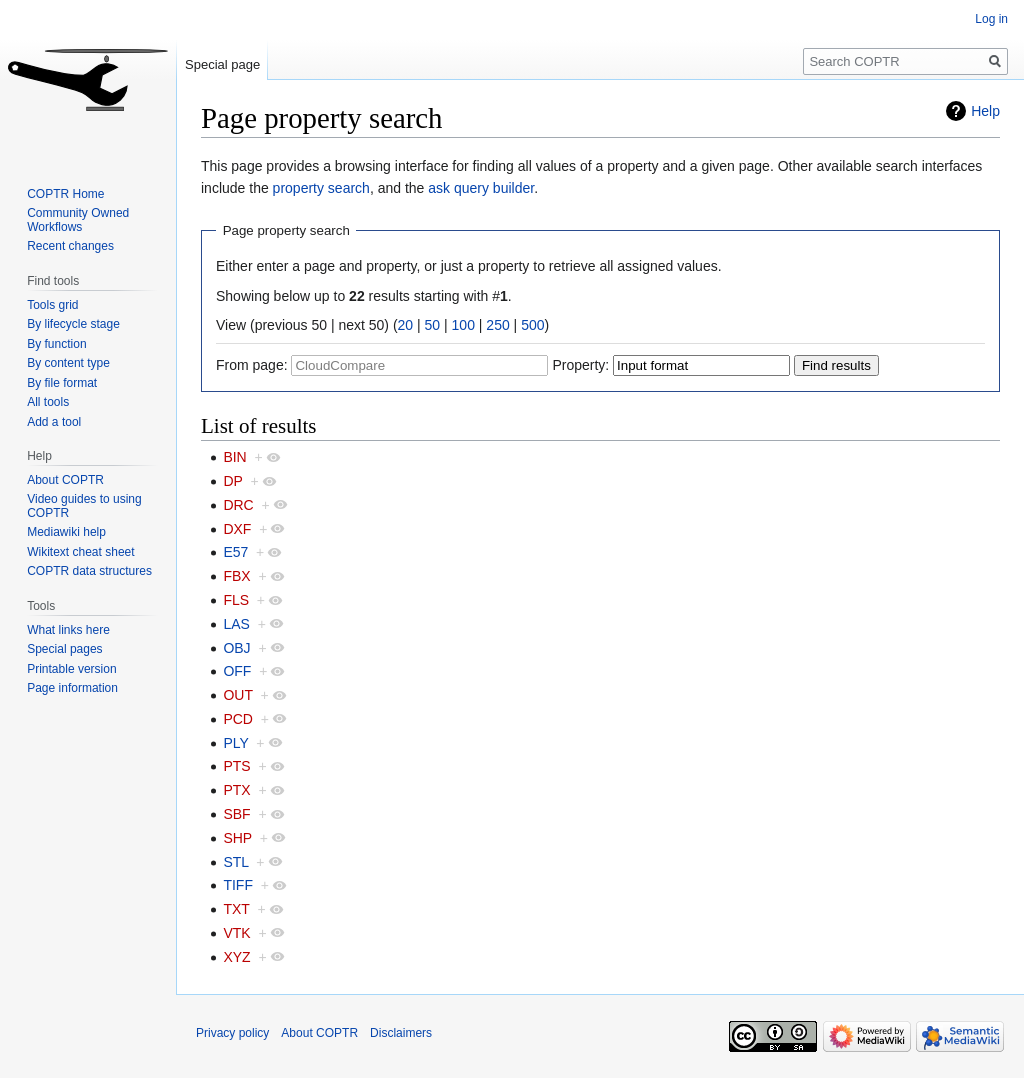  Describe the element at coordinates (321, 188) in the screenshot. I see `property search` at that location.